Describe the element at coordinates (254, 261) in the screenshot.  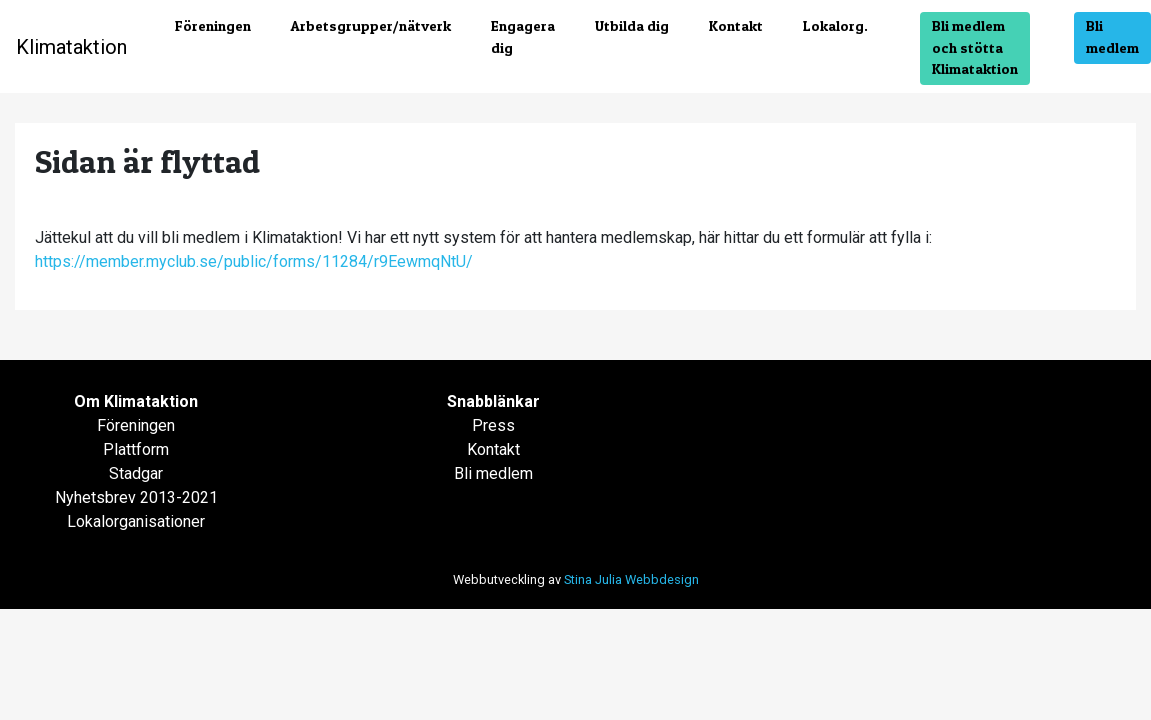
I see `https://member.myclub.se/public/forms/11284/r9EewmqNtU/` at that location.